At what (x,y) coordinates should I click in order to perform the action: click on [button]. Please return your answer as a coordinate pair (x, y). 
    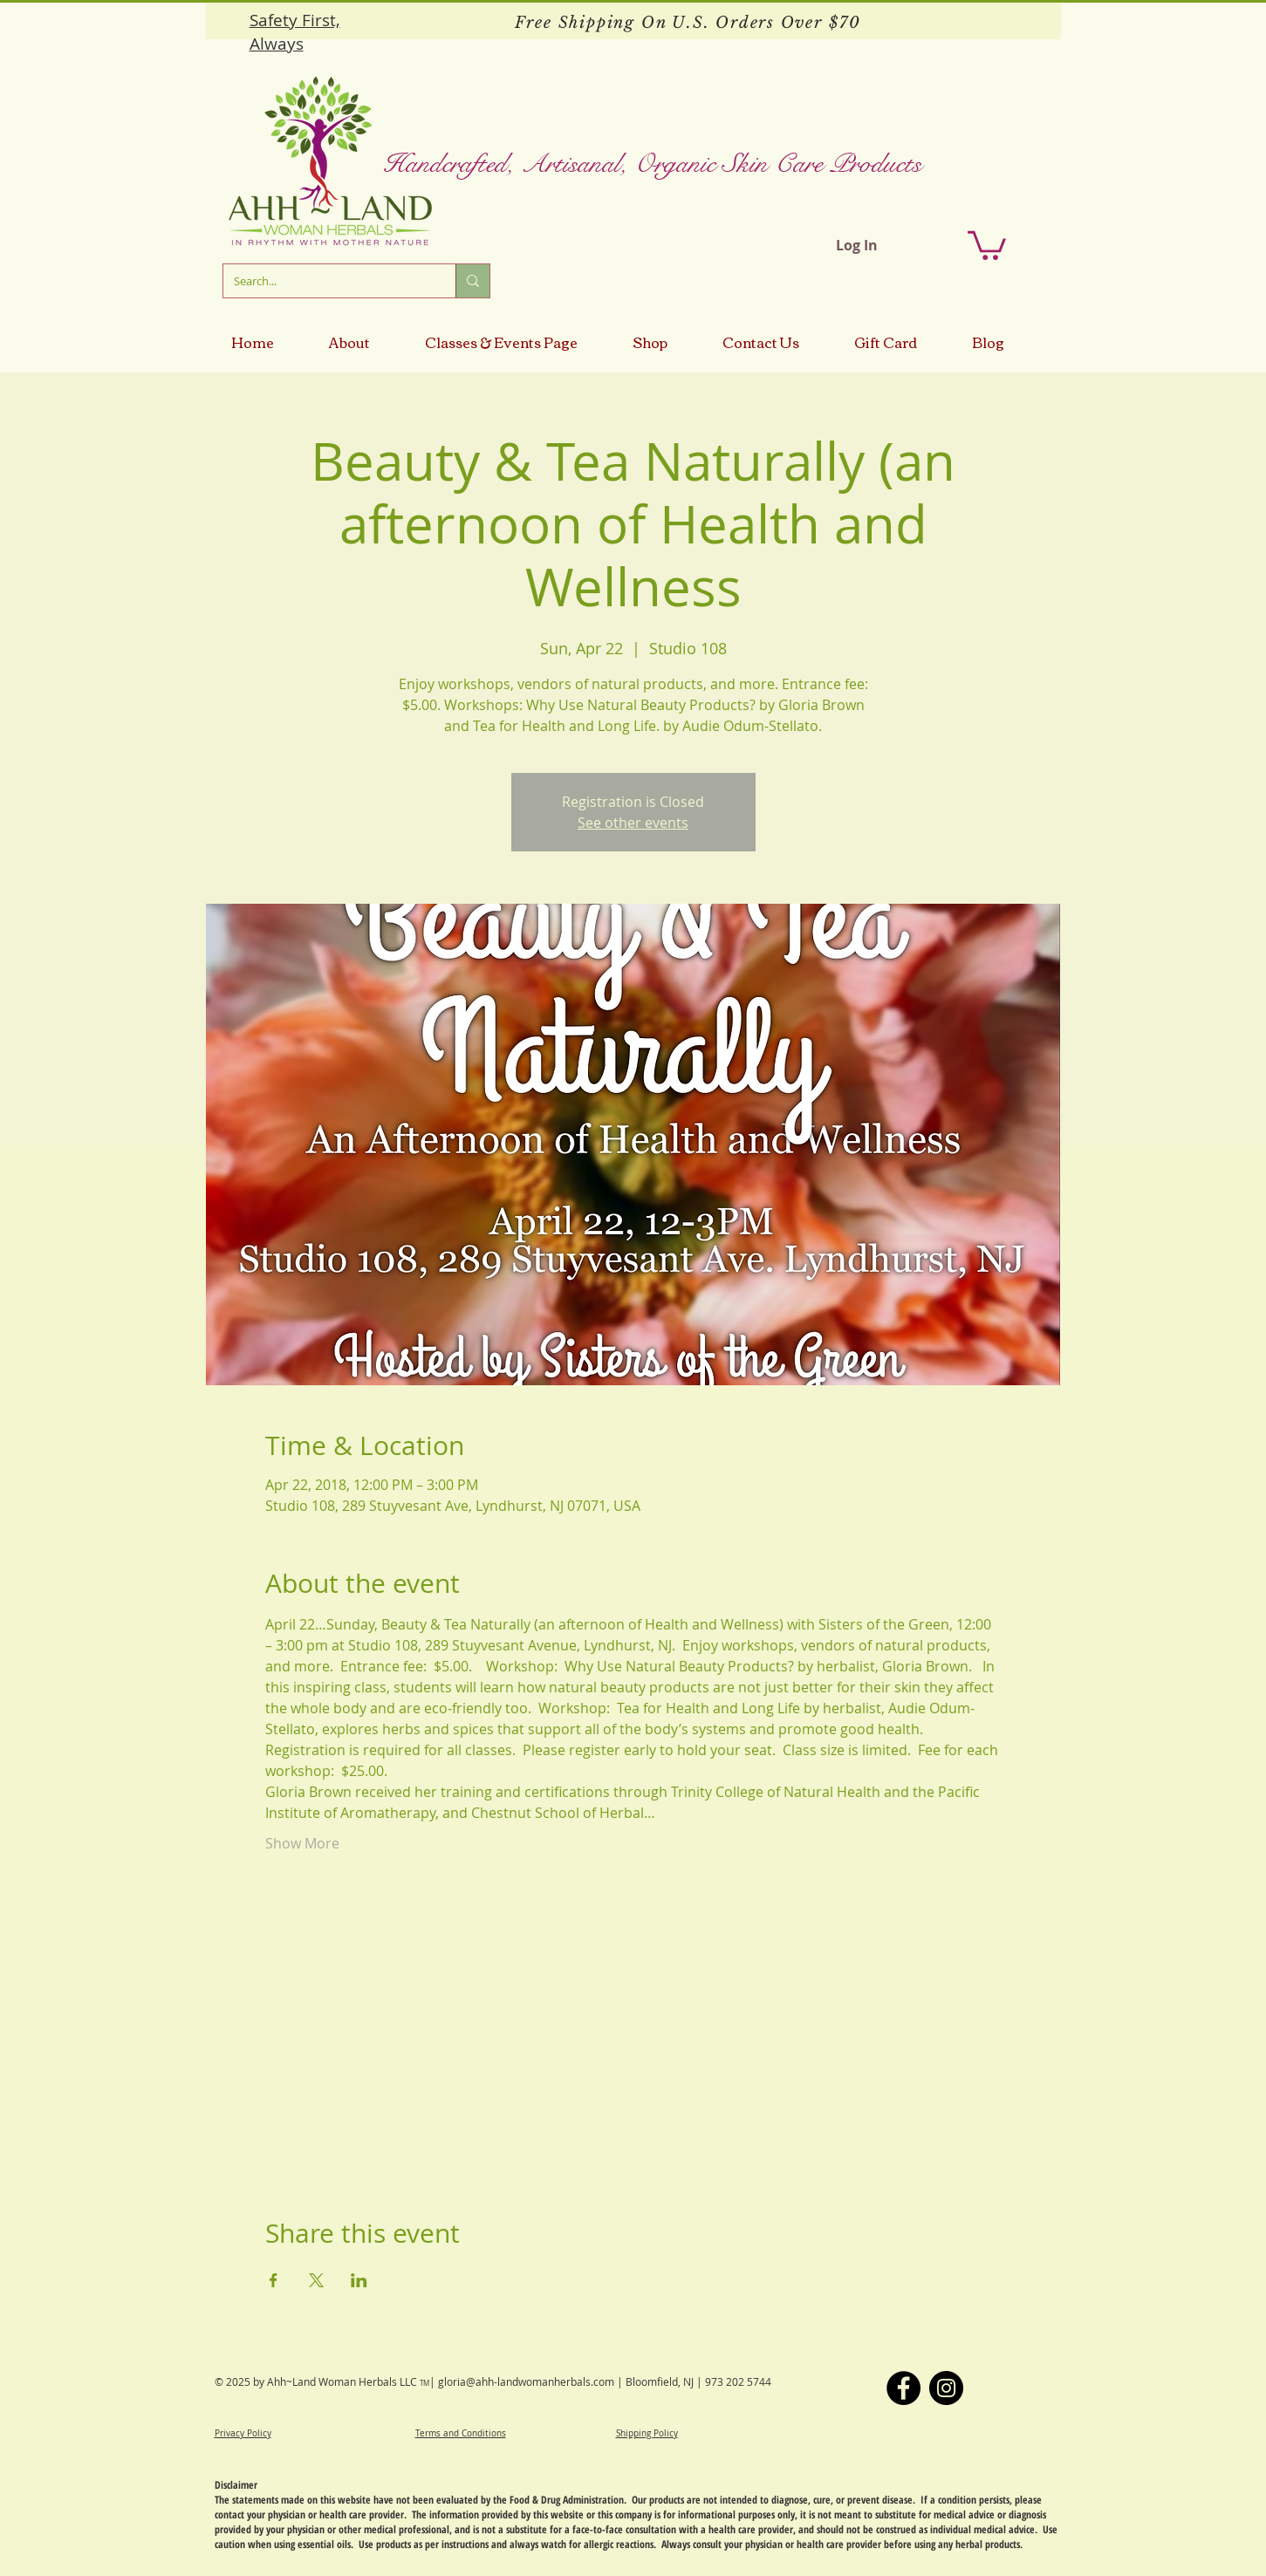
    Looking at the image, I should click on (987, 244).